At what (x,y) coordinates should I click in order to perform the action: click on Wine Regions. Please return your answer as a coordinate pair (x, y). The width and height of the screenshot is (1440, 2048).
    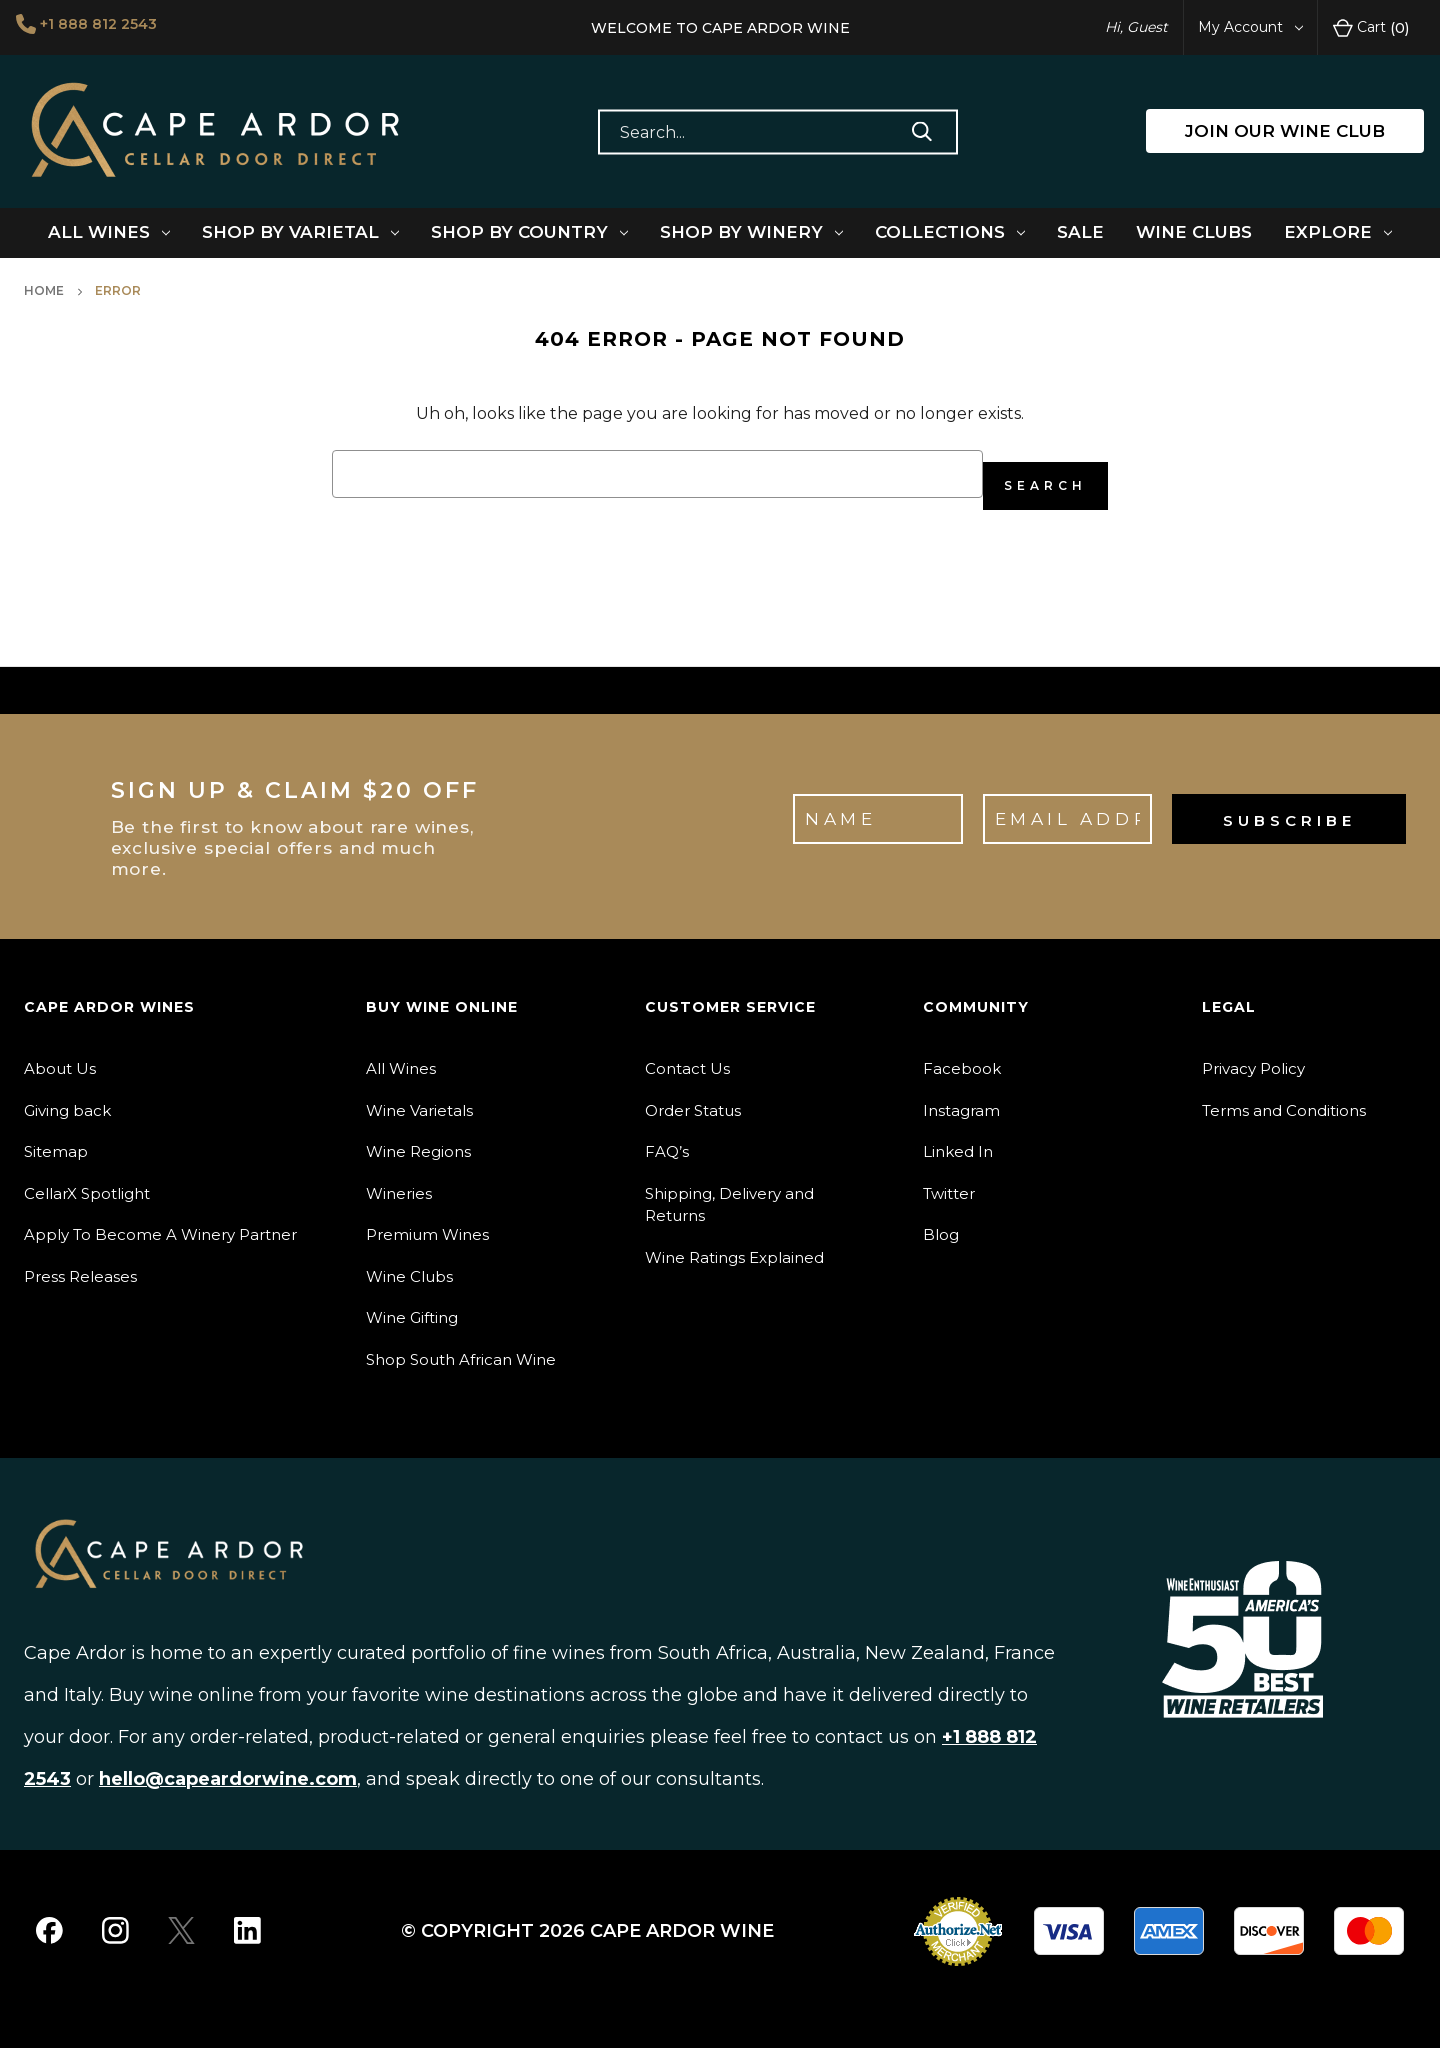
    Looking at the image, I should click on (418, 1139).